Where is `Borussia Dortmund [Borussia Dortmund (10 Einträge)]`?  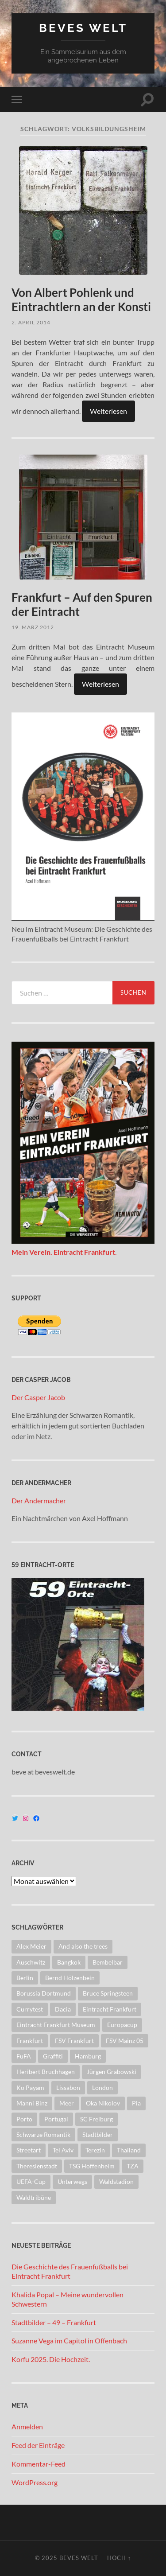 Borussia Dortmund [Borussia Dortmund (10 Einträge)] is located at coordinates (43, 1993).